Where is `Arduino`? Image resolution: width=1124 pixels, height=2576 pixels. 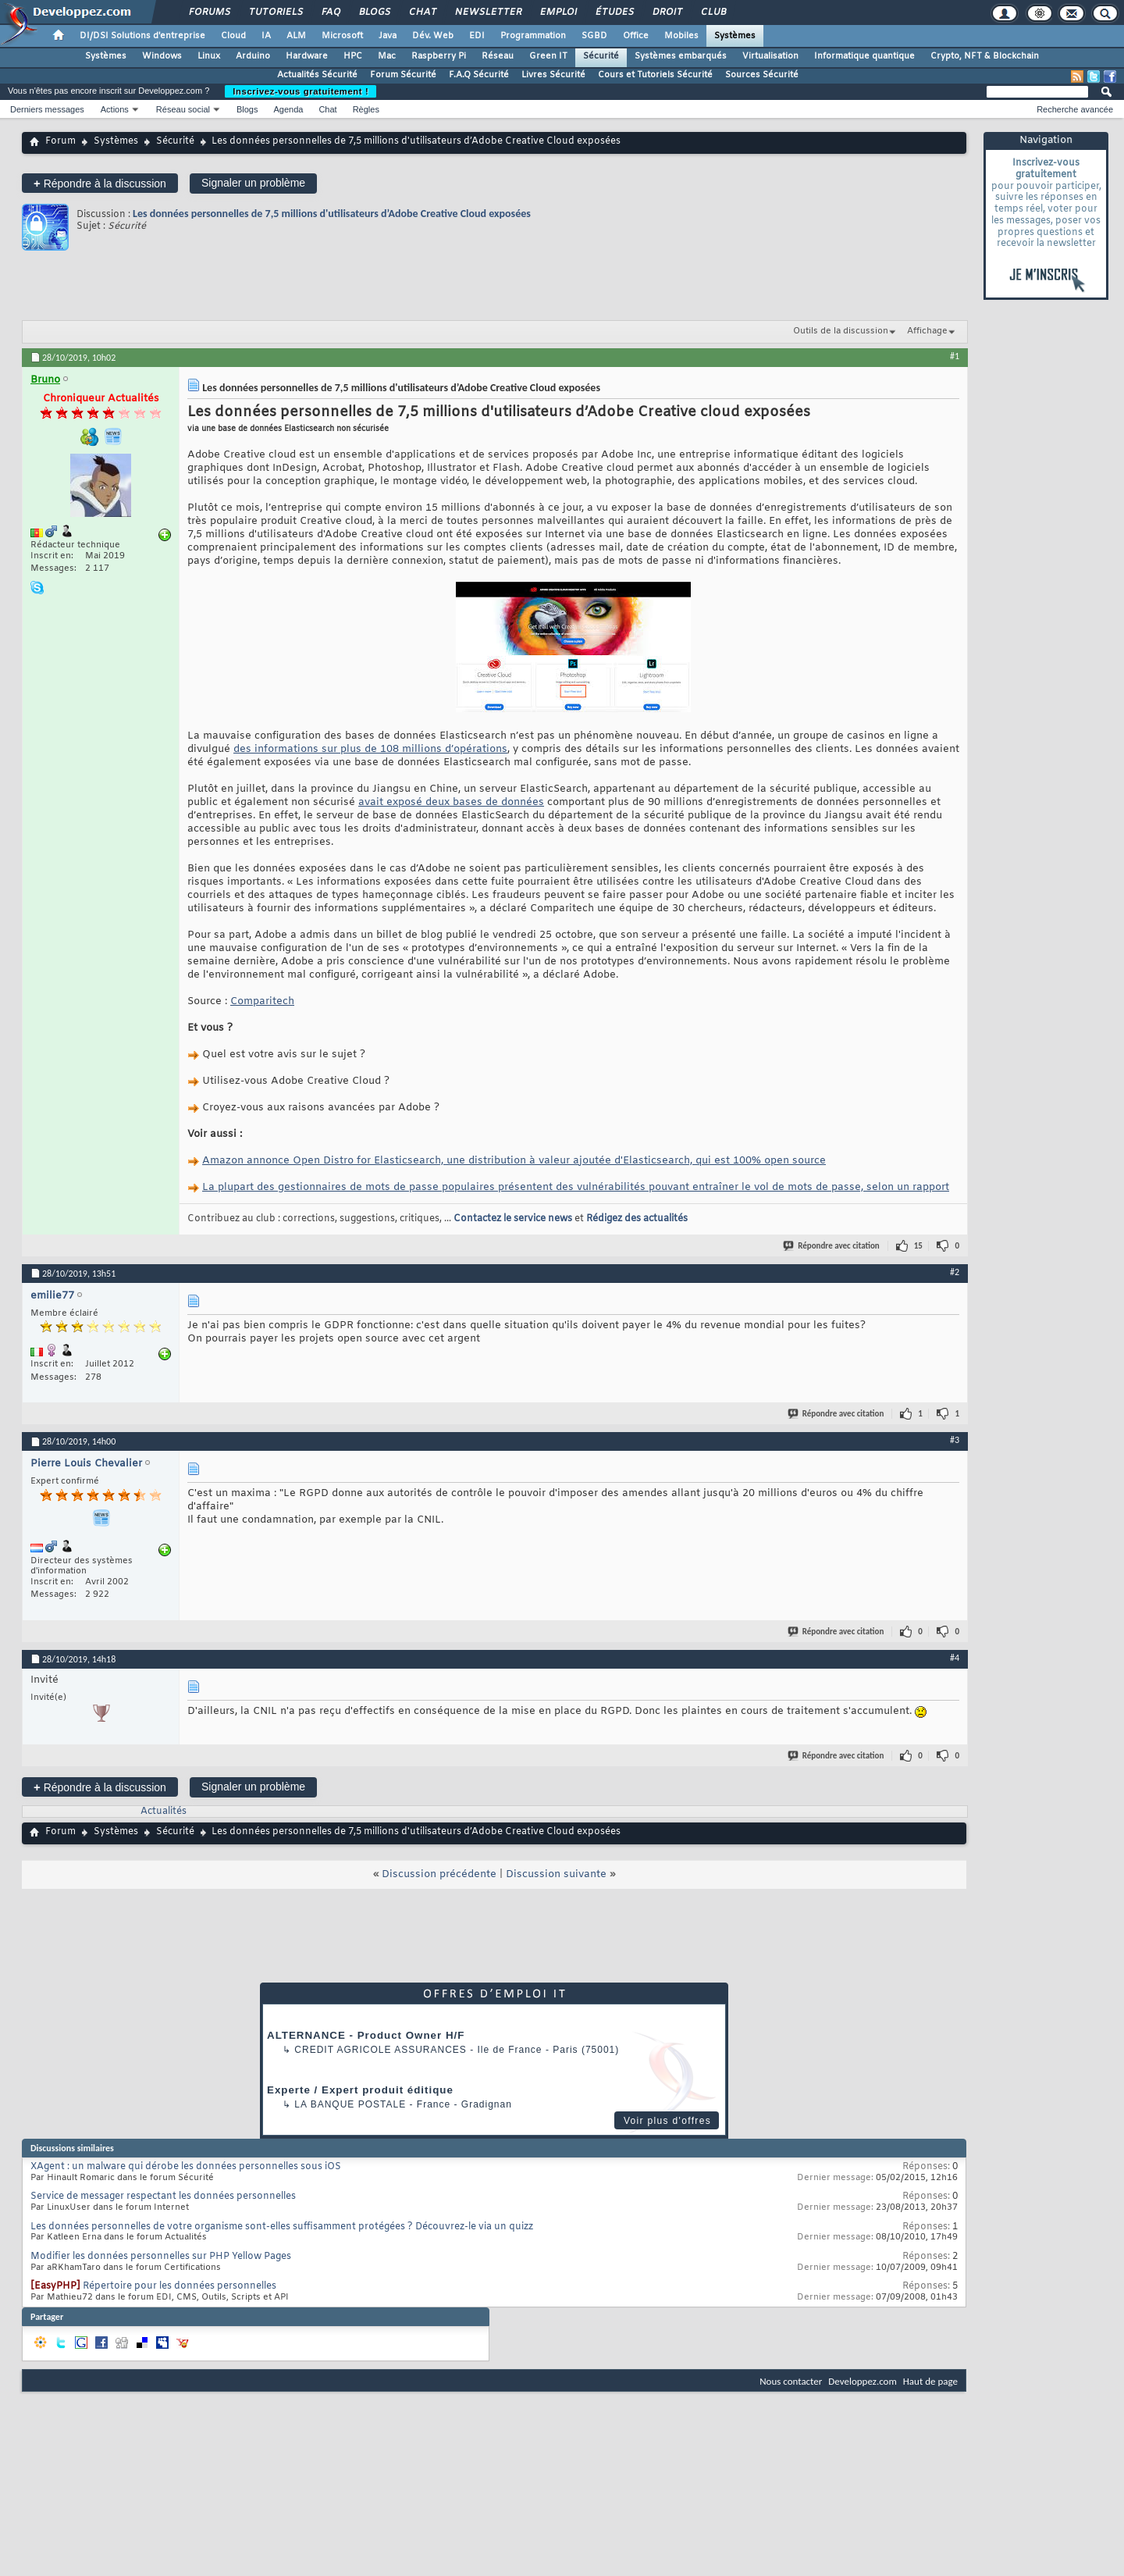 Arduino is located at coordinates (253, 56).